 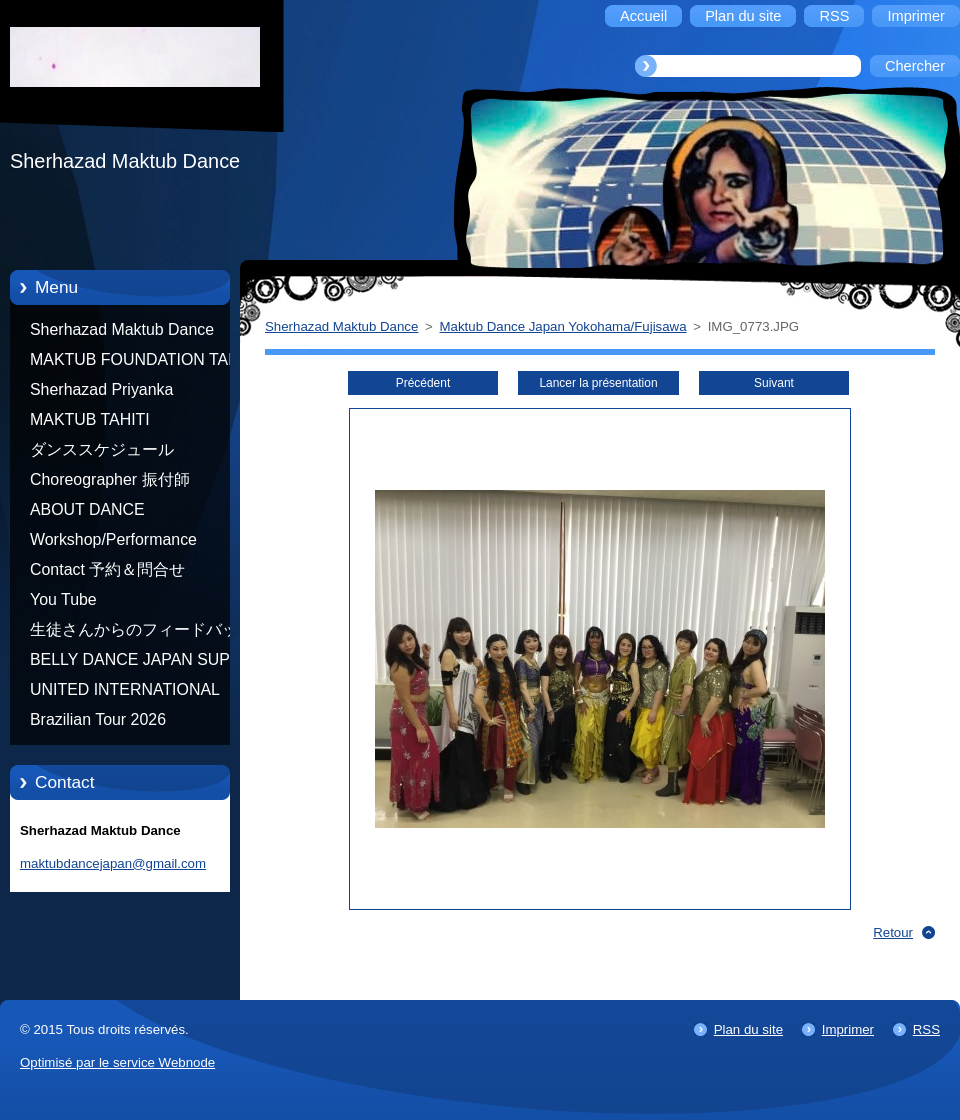 What do you see at coordinates (598, 383) in the screenshot?
I see `Lancer la présentation` at bounding box center [598, 383].